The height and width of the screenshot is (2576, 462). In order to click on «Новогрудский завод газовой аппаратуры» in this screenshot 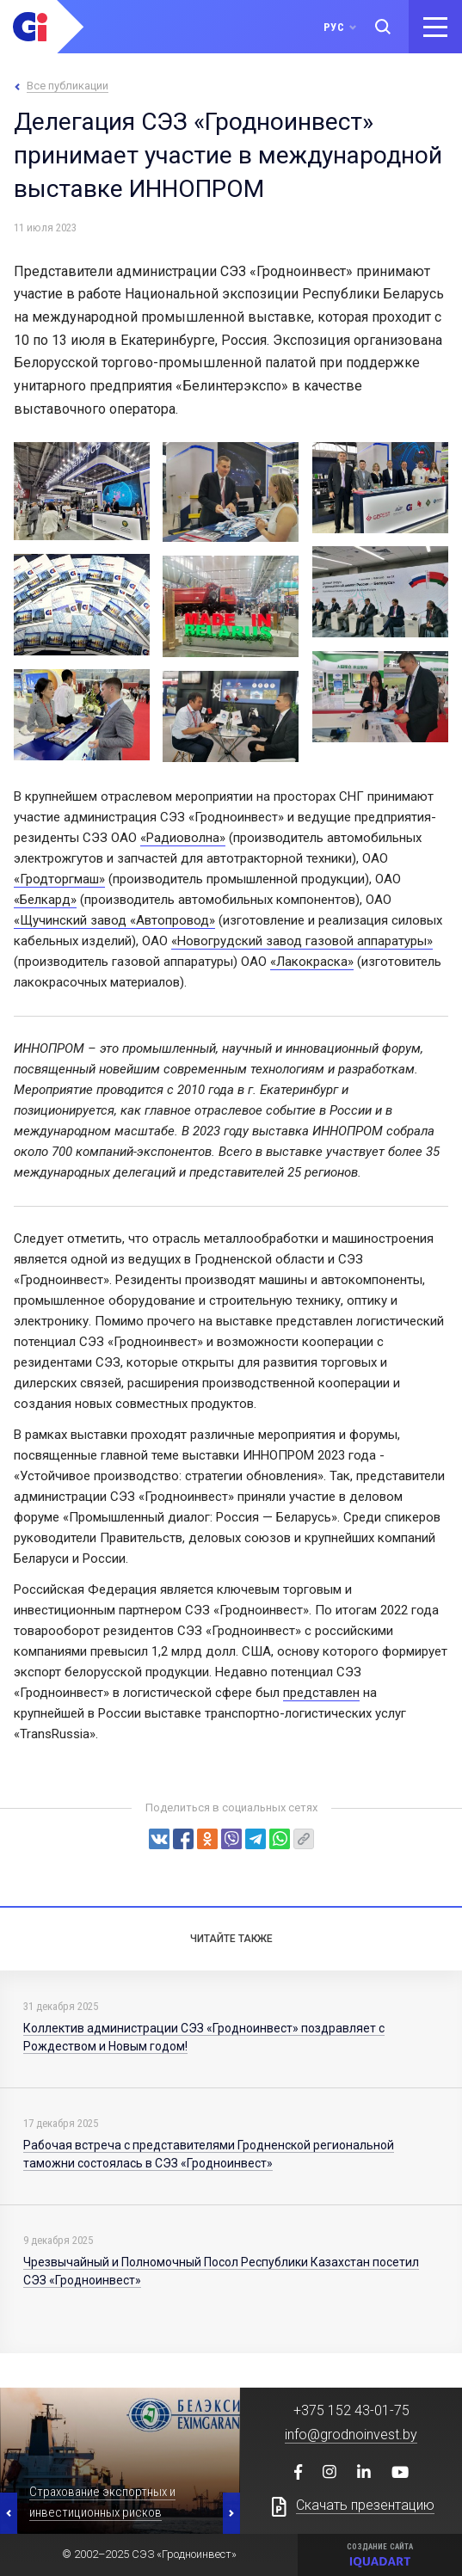, I will do `click(302, 941)`.